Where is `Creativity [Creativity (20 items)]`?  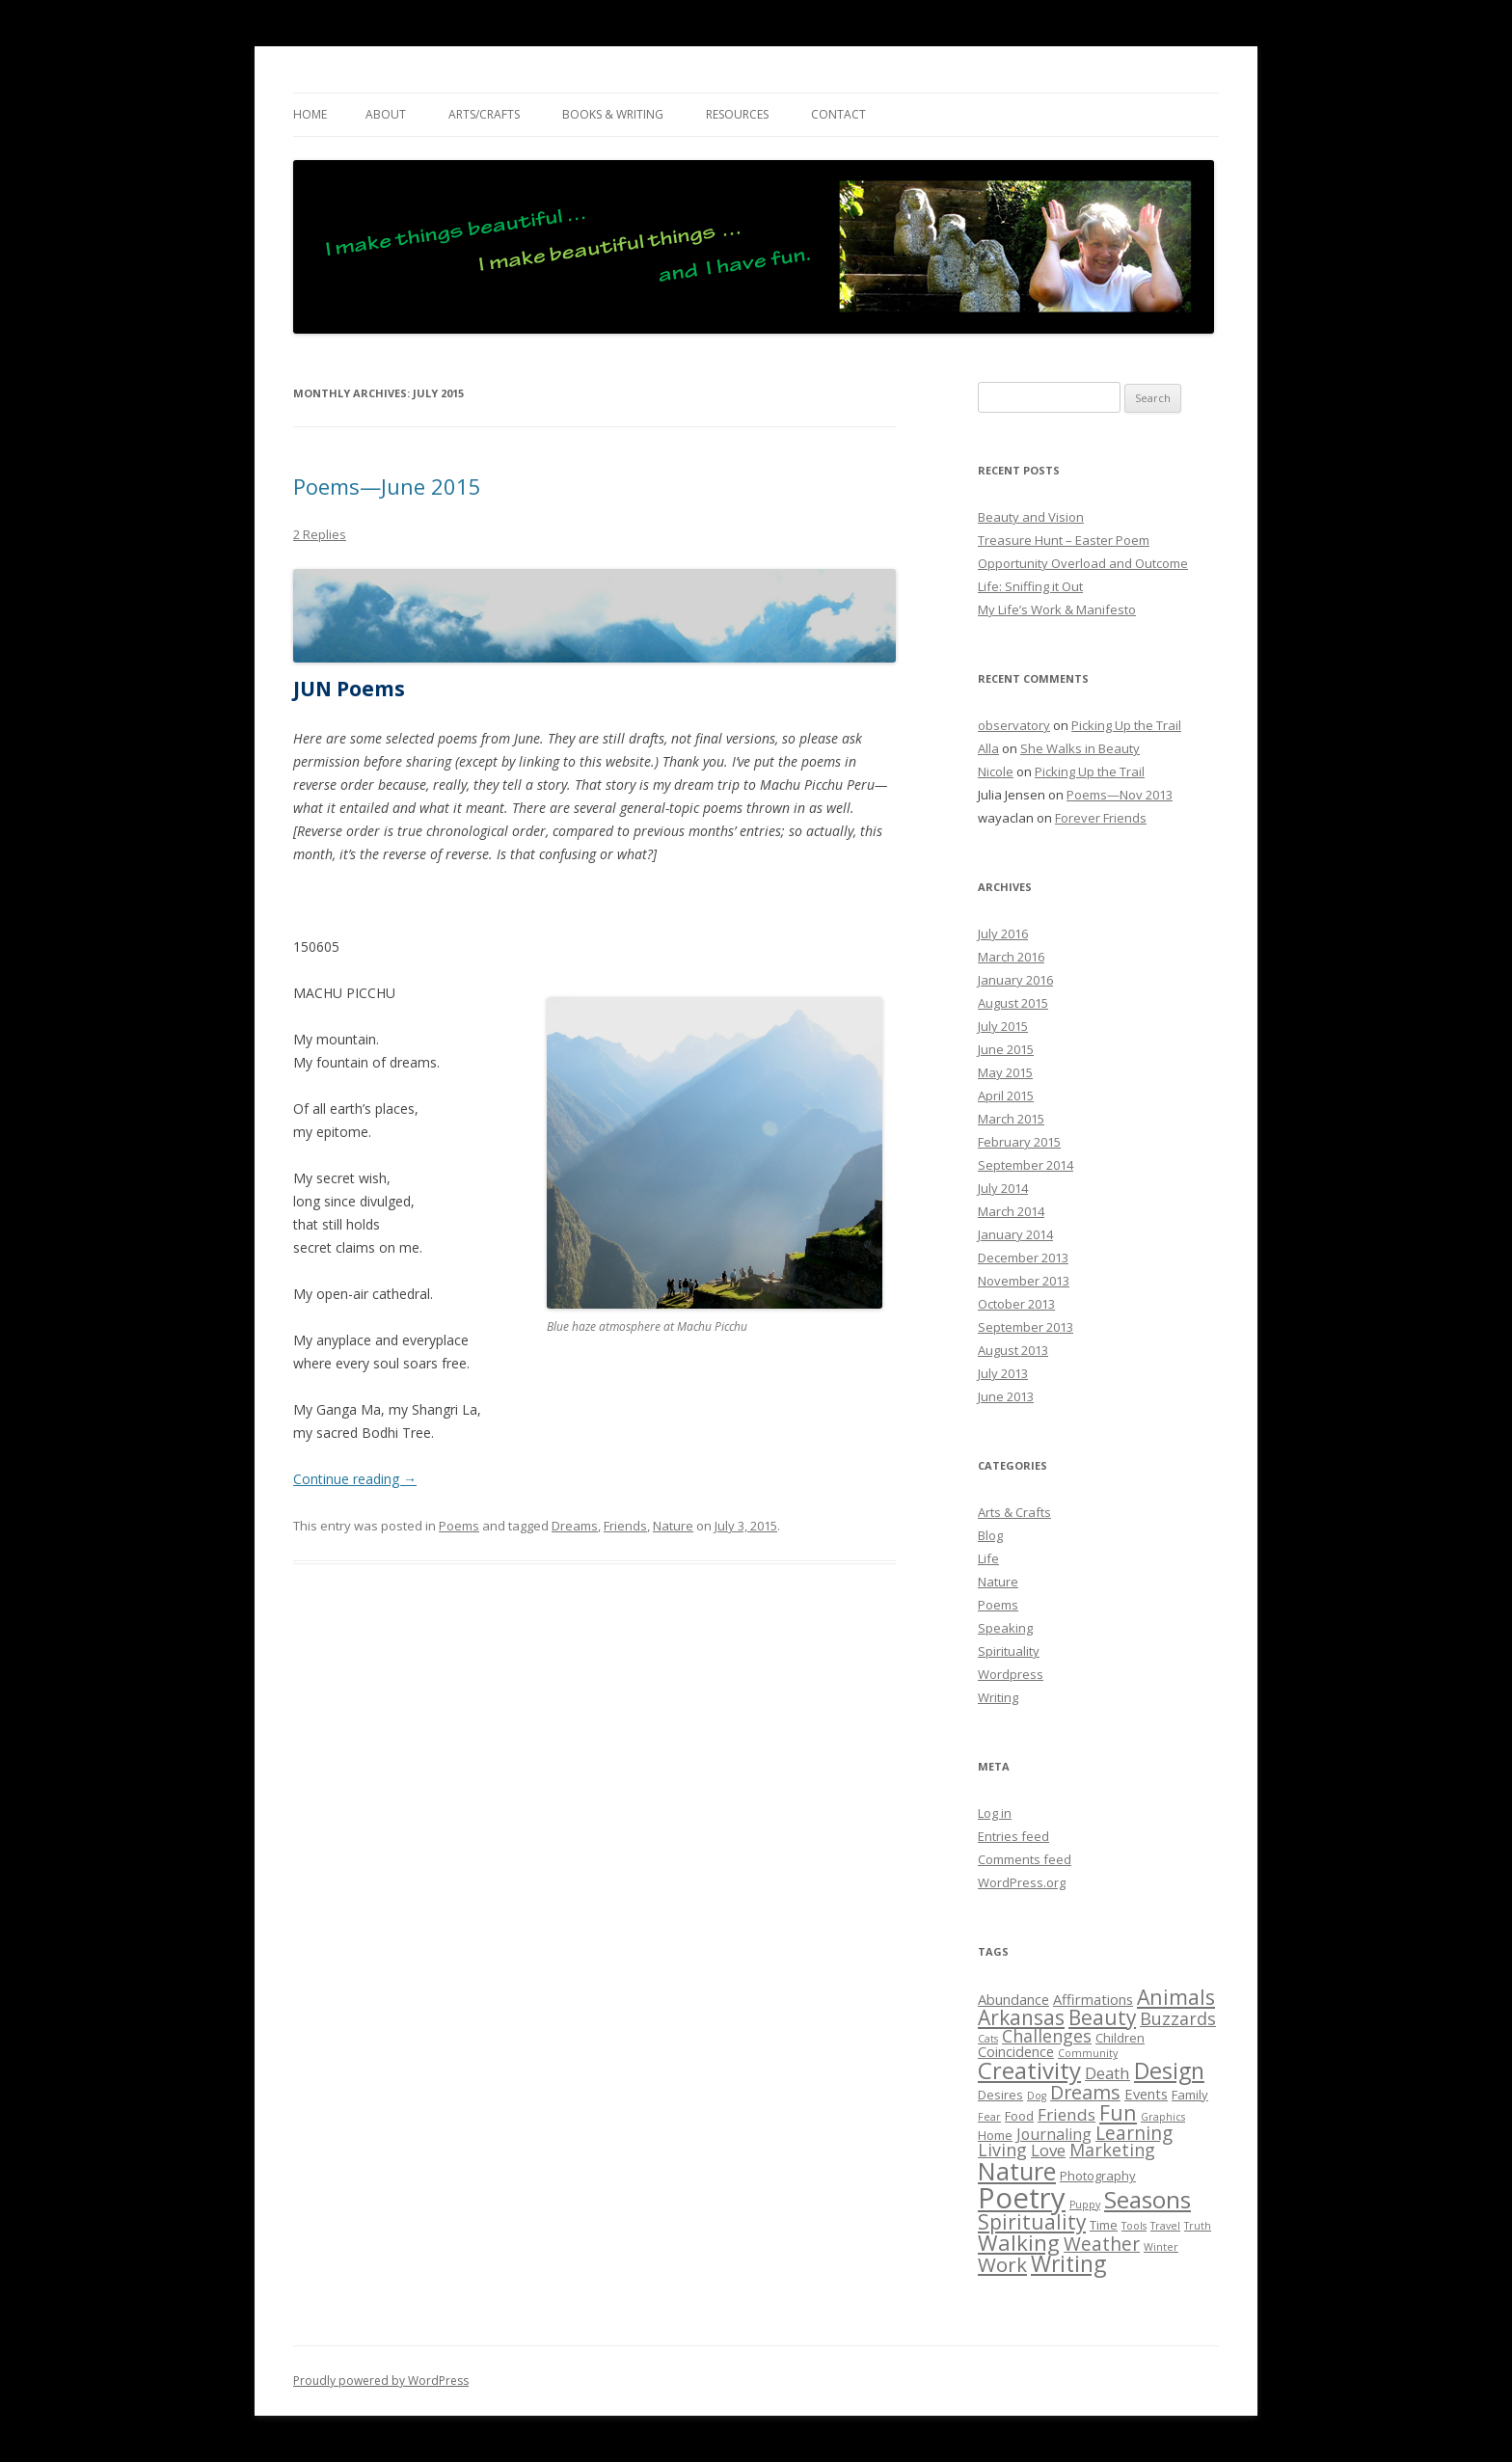 Creativity [Creativity (20 items)] is located at coordinates (1029, 2070).